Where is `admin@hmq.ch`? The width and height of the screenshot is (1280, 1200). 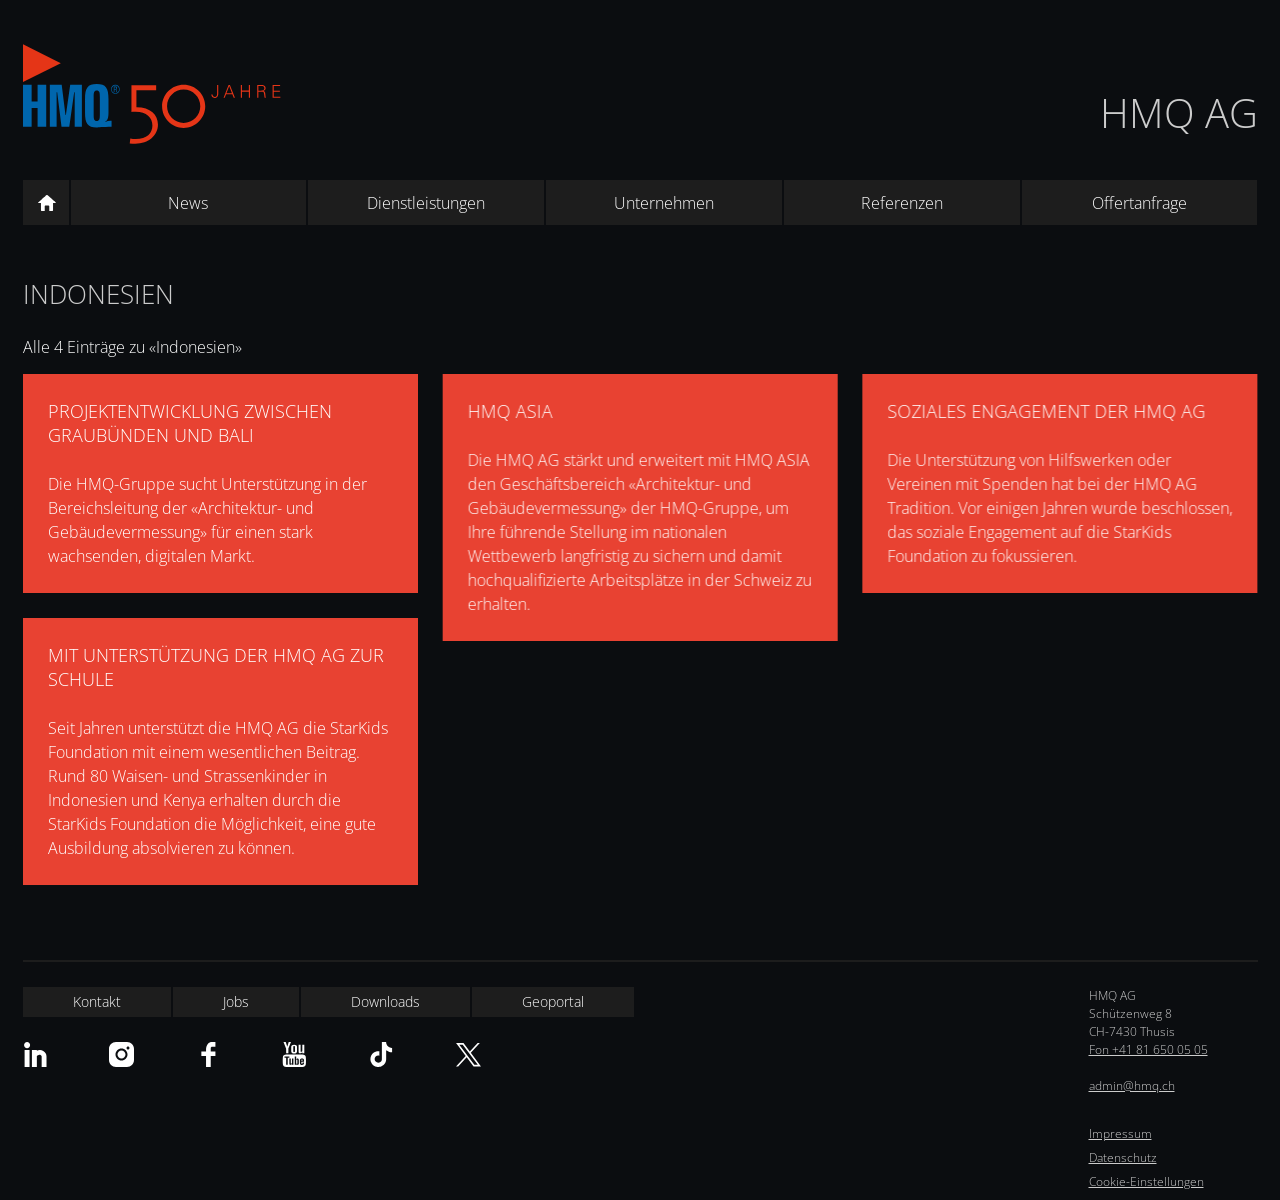 admin@hmq.ch is located at coordinates (1132, 1085).